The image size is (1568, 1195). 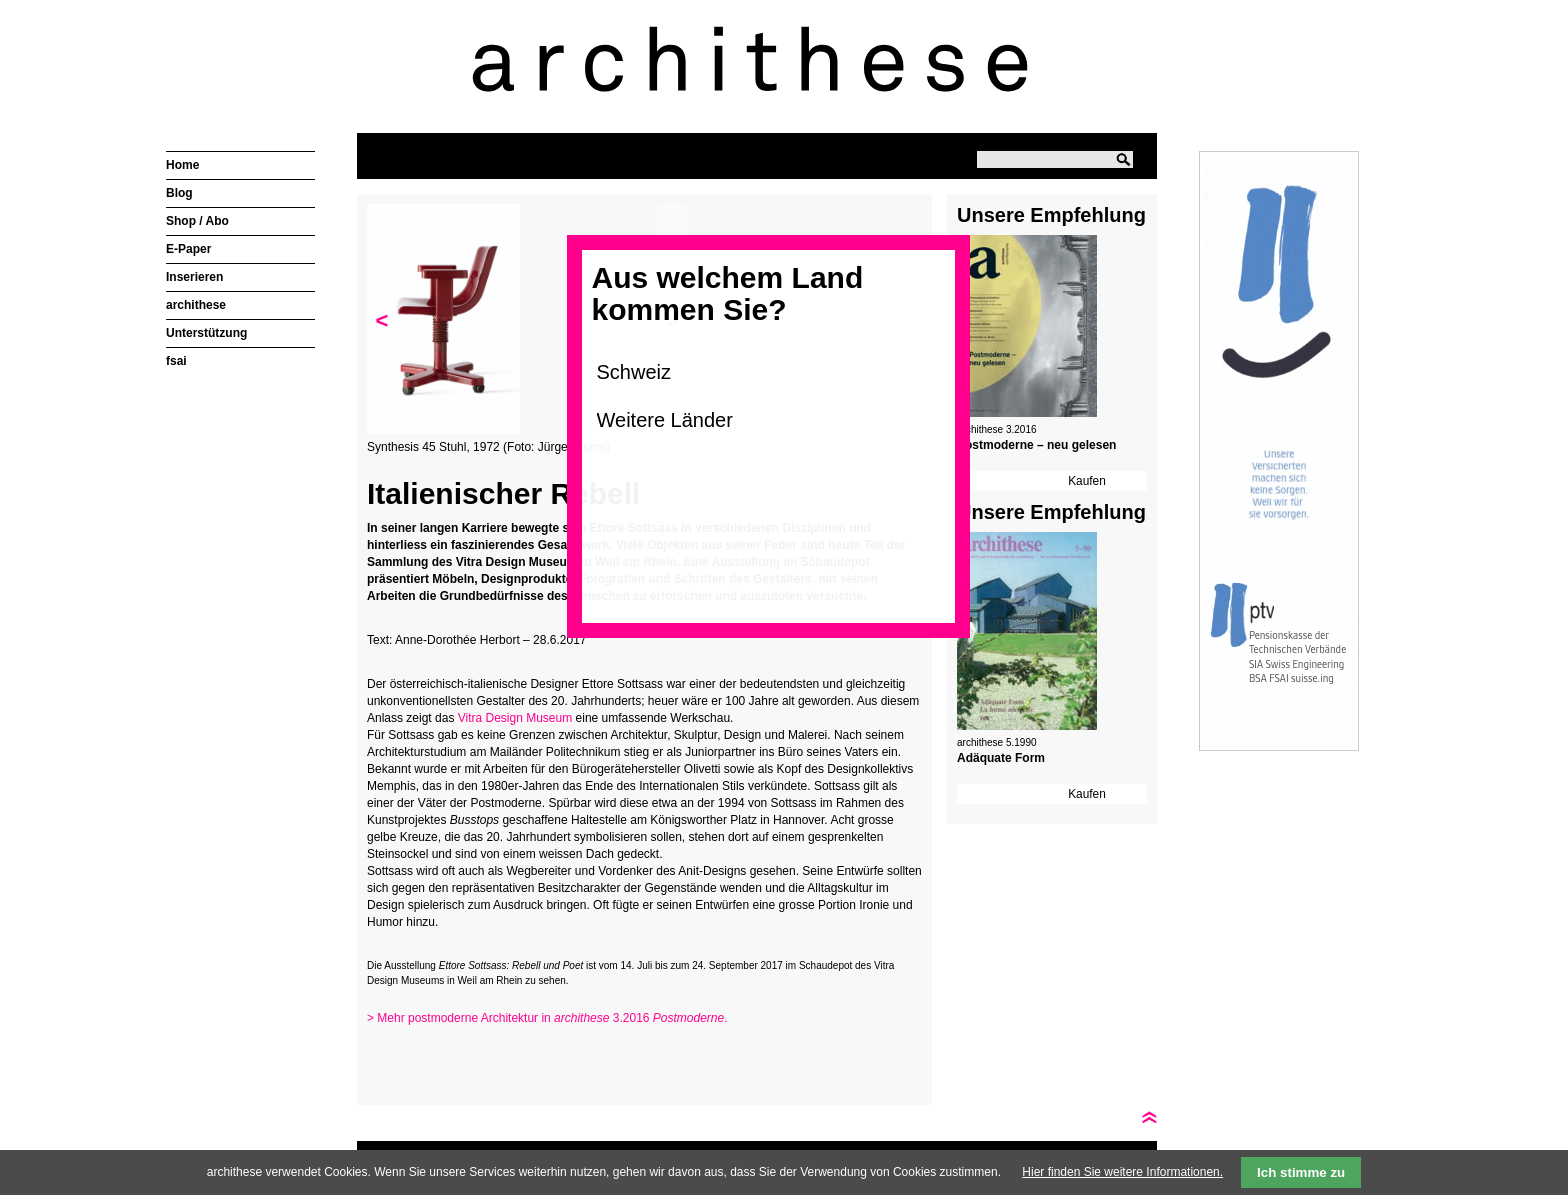 What do you see at coordinates (188, 249) in the screenshot?
I see `E-Paper` at bounding box center [188, 249].